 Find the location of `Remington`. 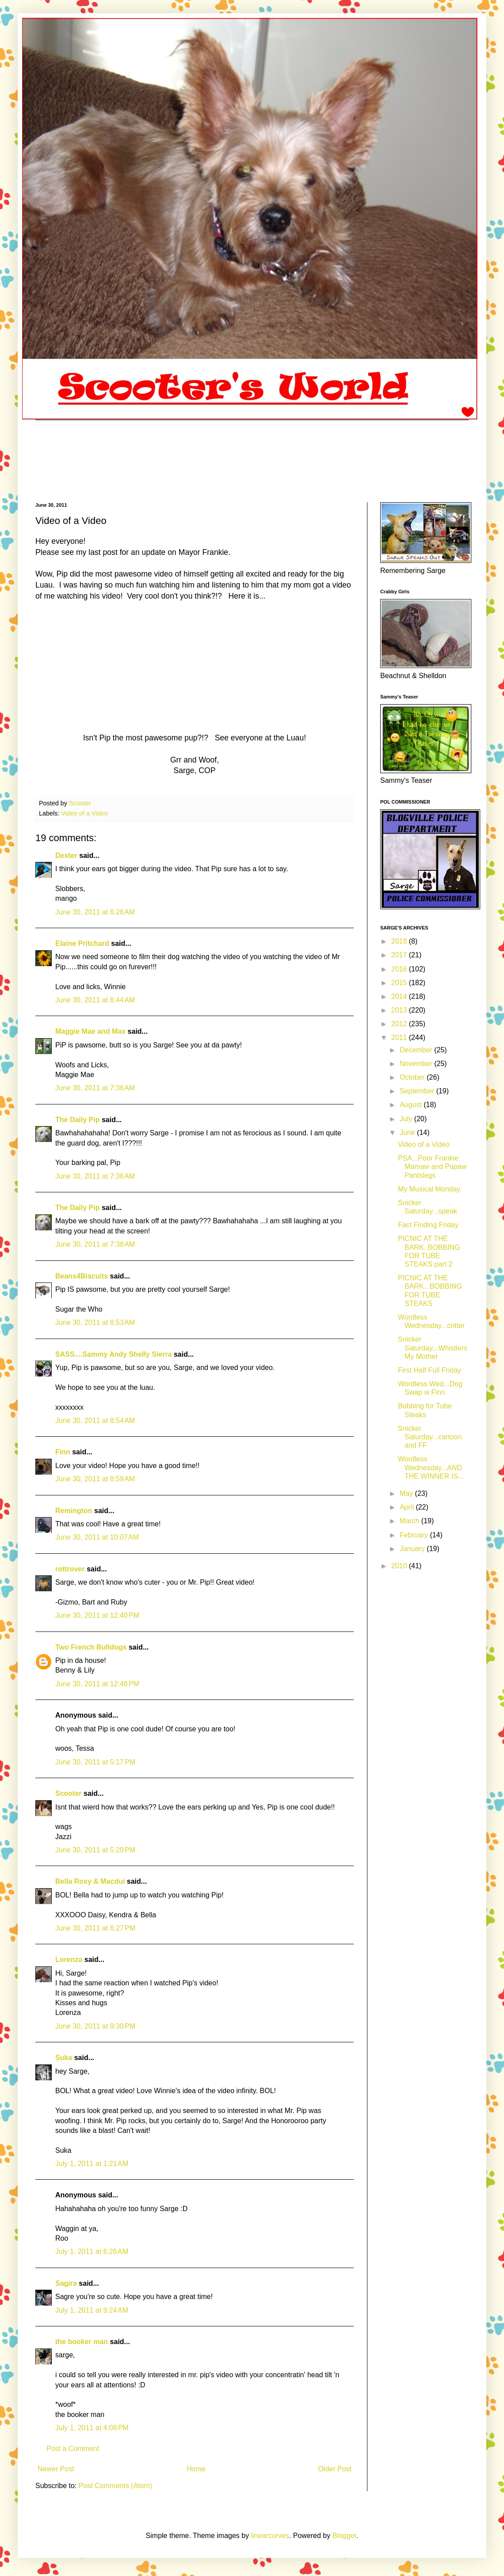

Remington is located at coordinates (73, 1510).